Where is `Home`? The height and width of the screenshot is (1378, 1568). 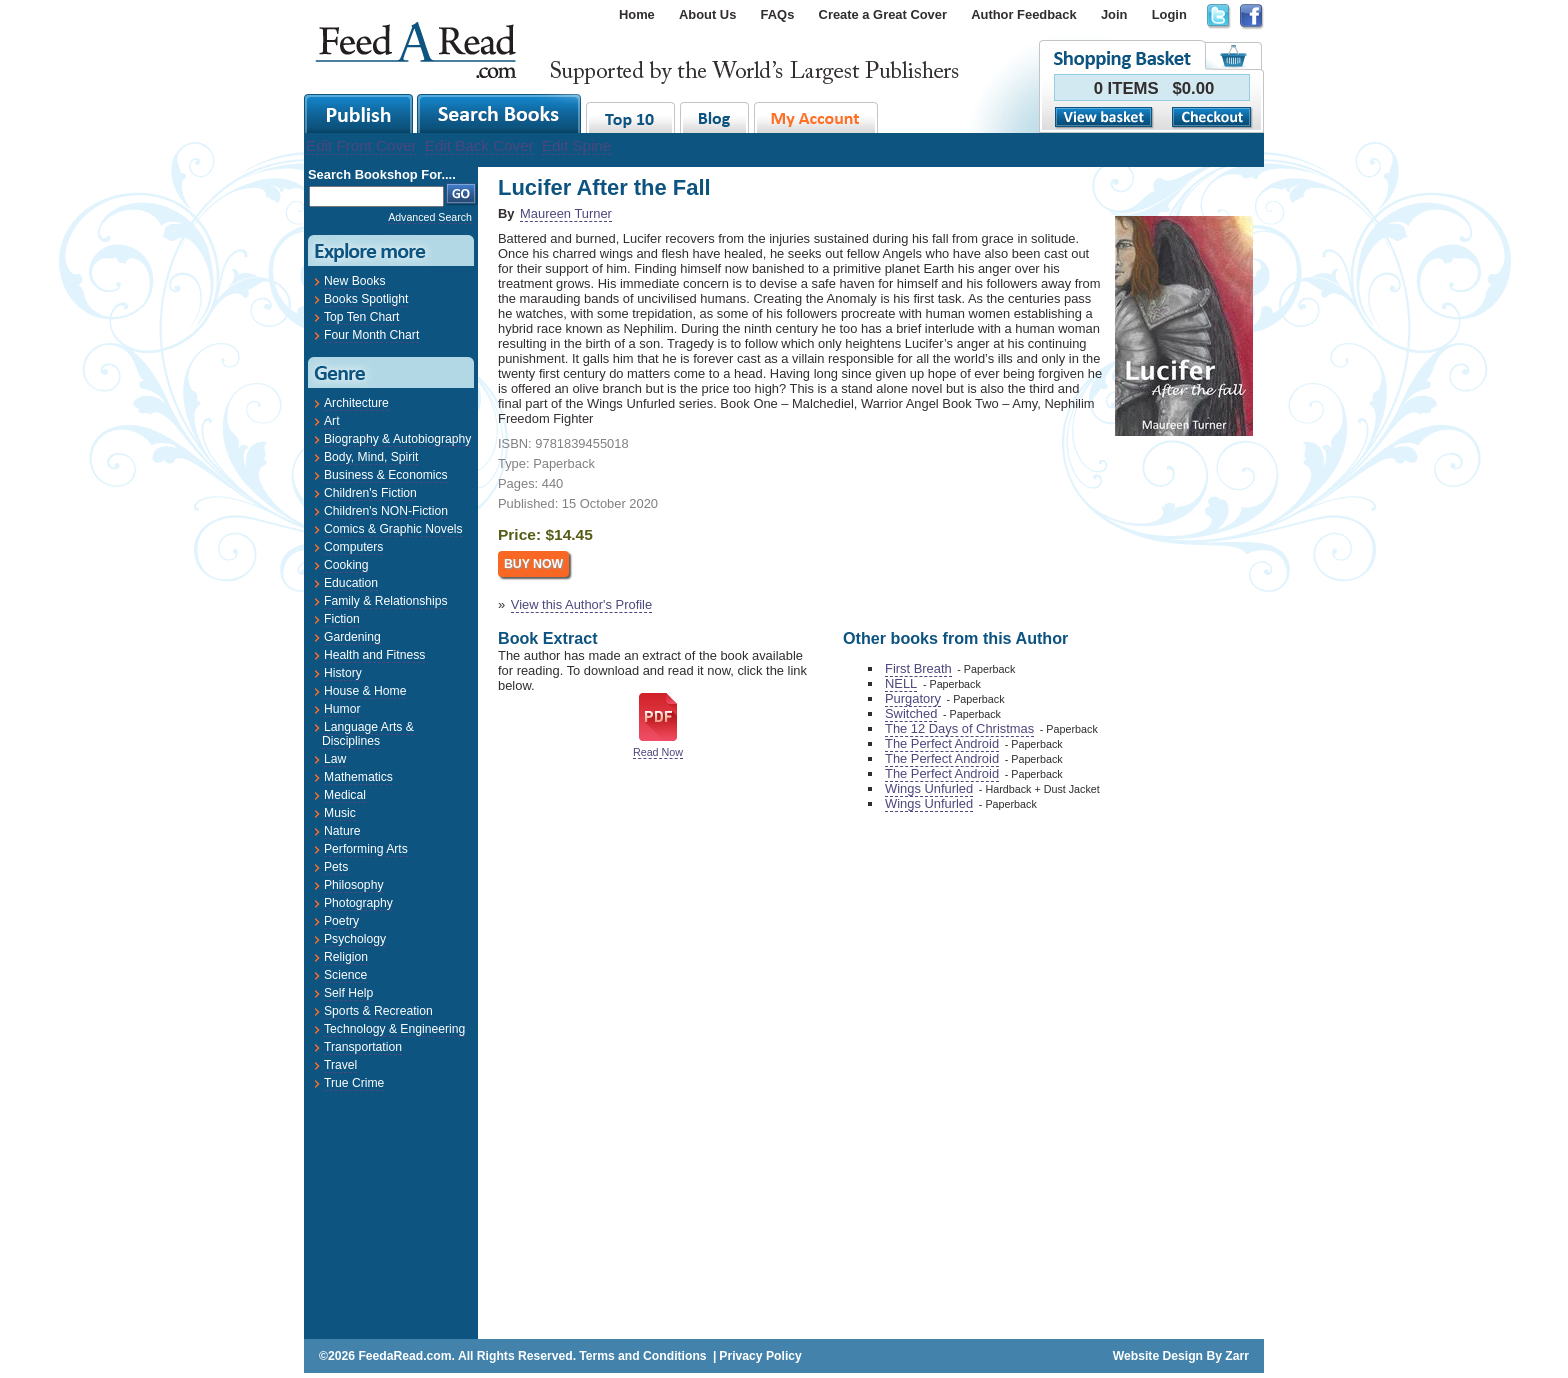
Home is located at coordinates (637, 14).